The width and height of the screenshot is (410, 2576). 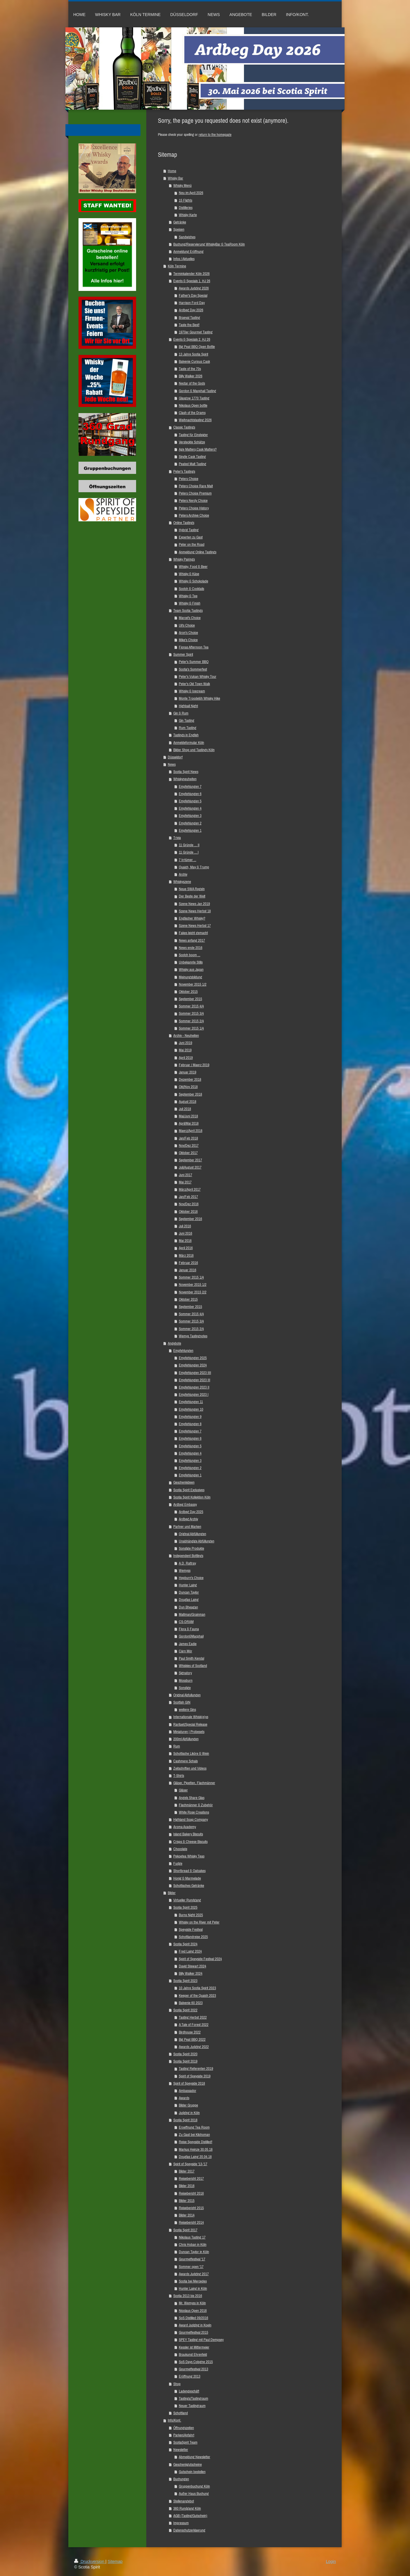 I want to click on Archiv - Neuheiten, so click(x=186, y=1035).